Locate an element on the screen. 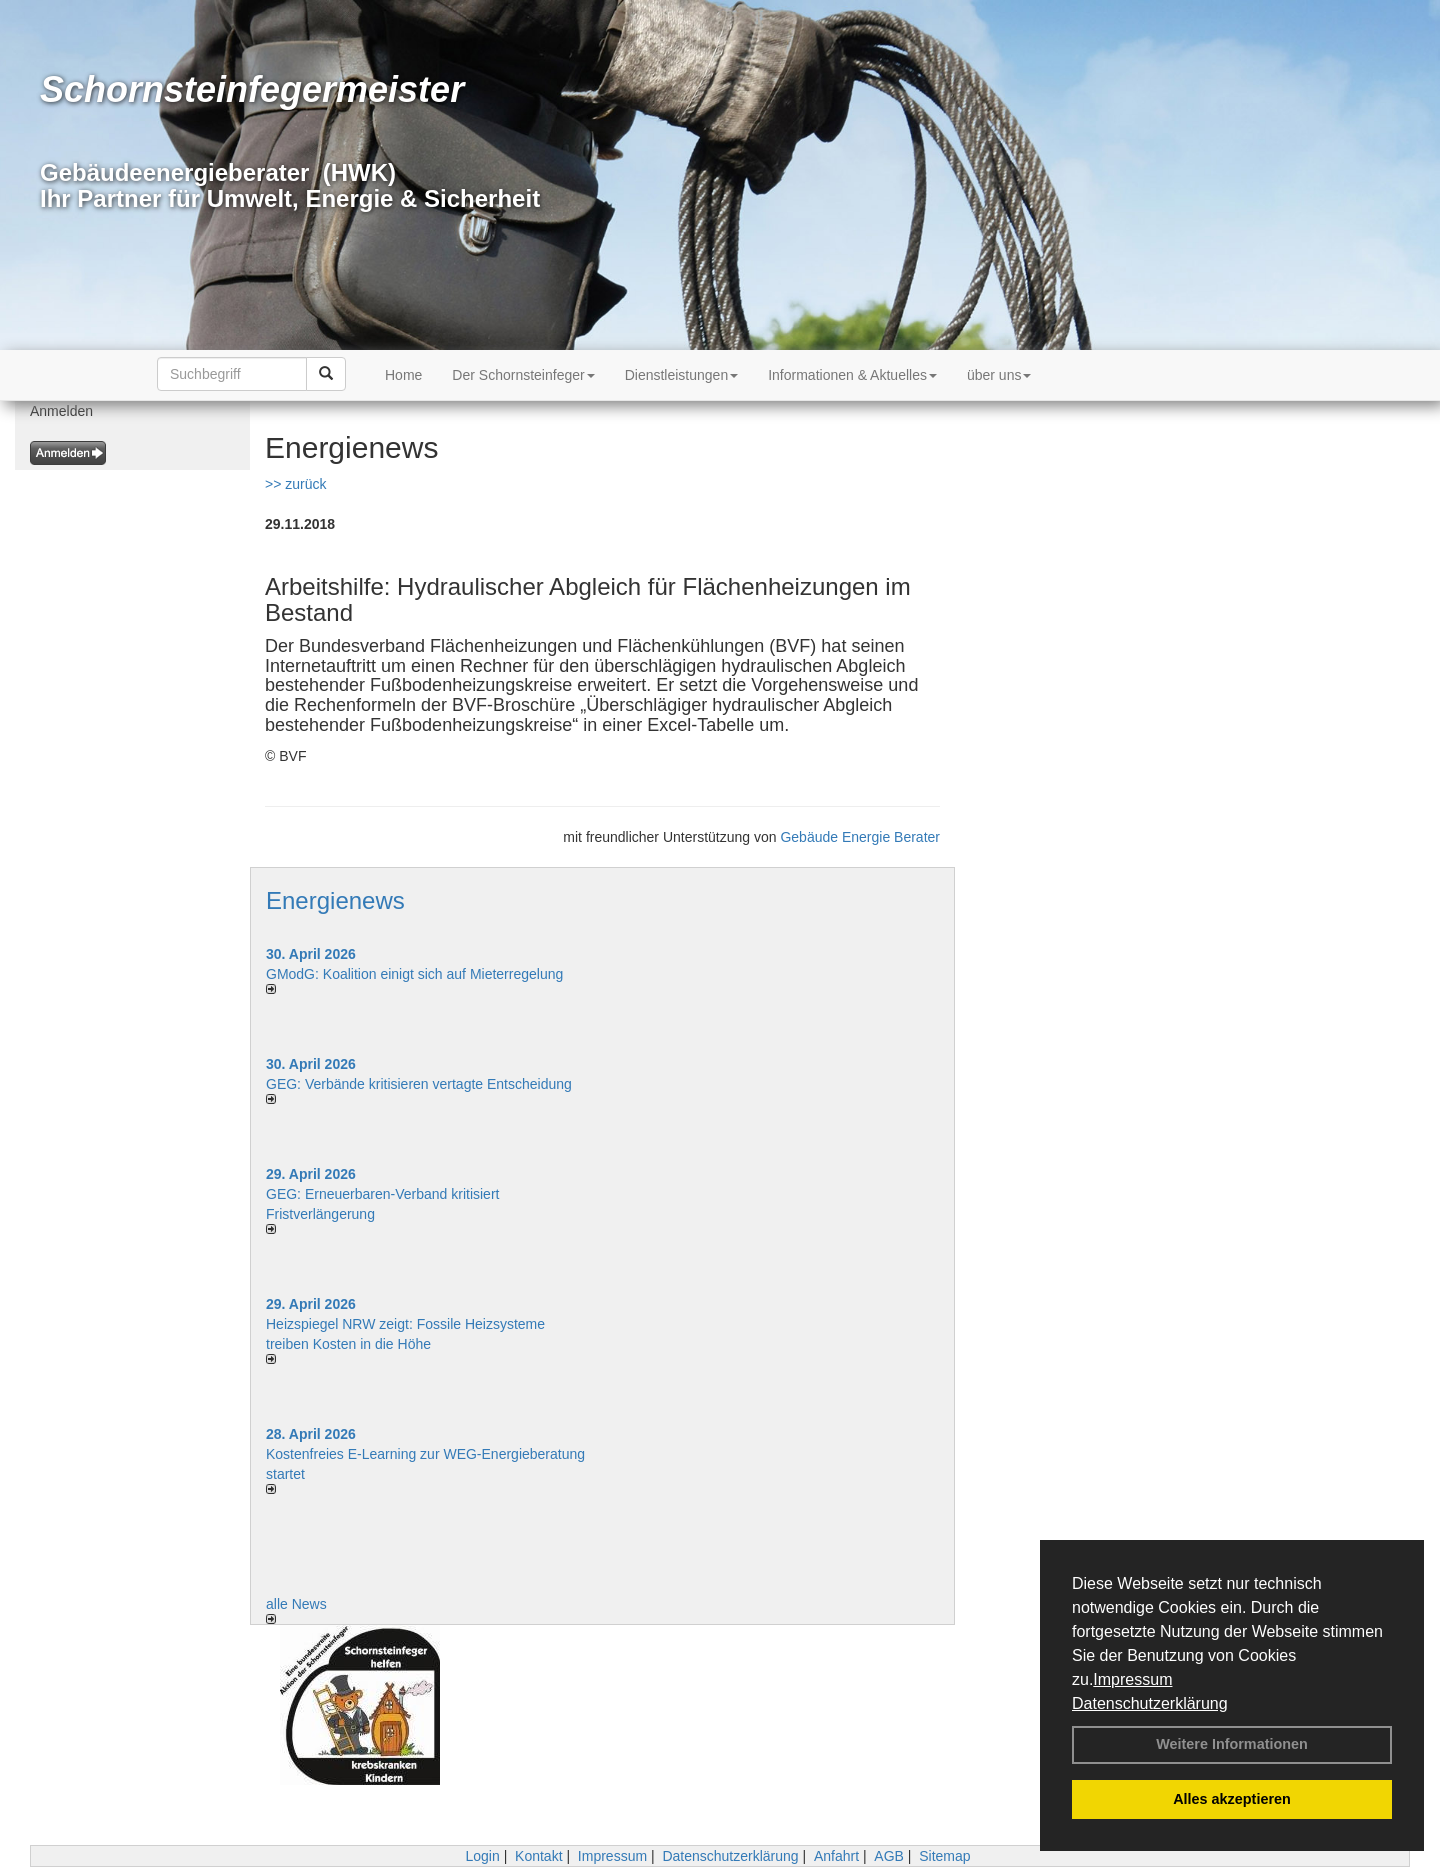 The height and width of the screenshot is (1867, 1440). AGB is located at coordinates (889, 1856).